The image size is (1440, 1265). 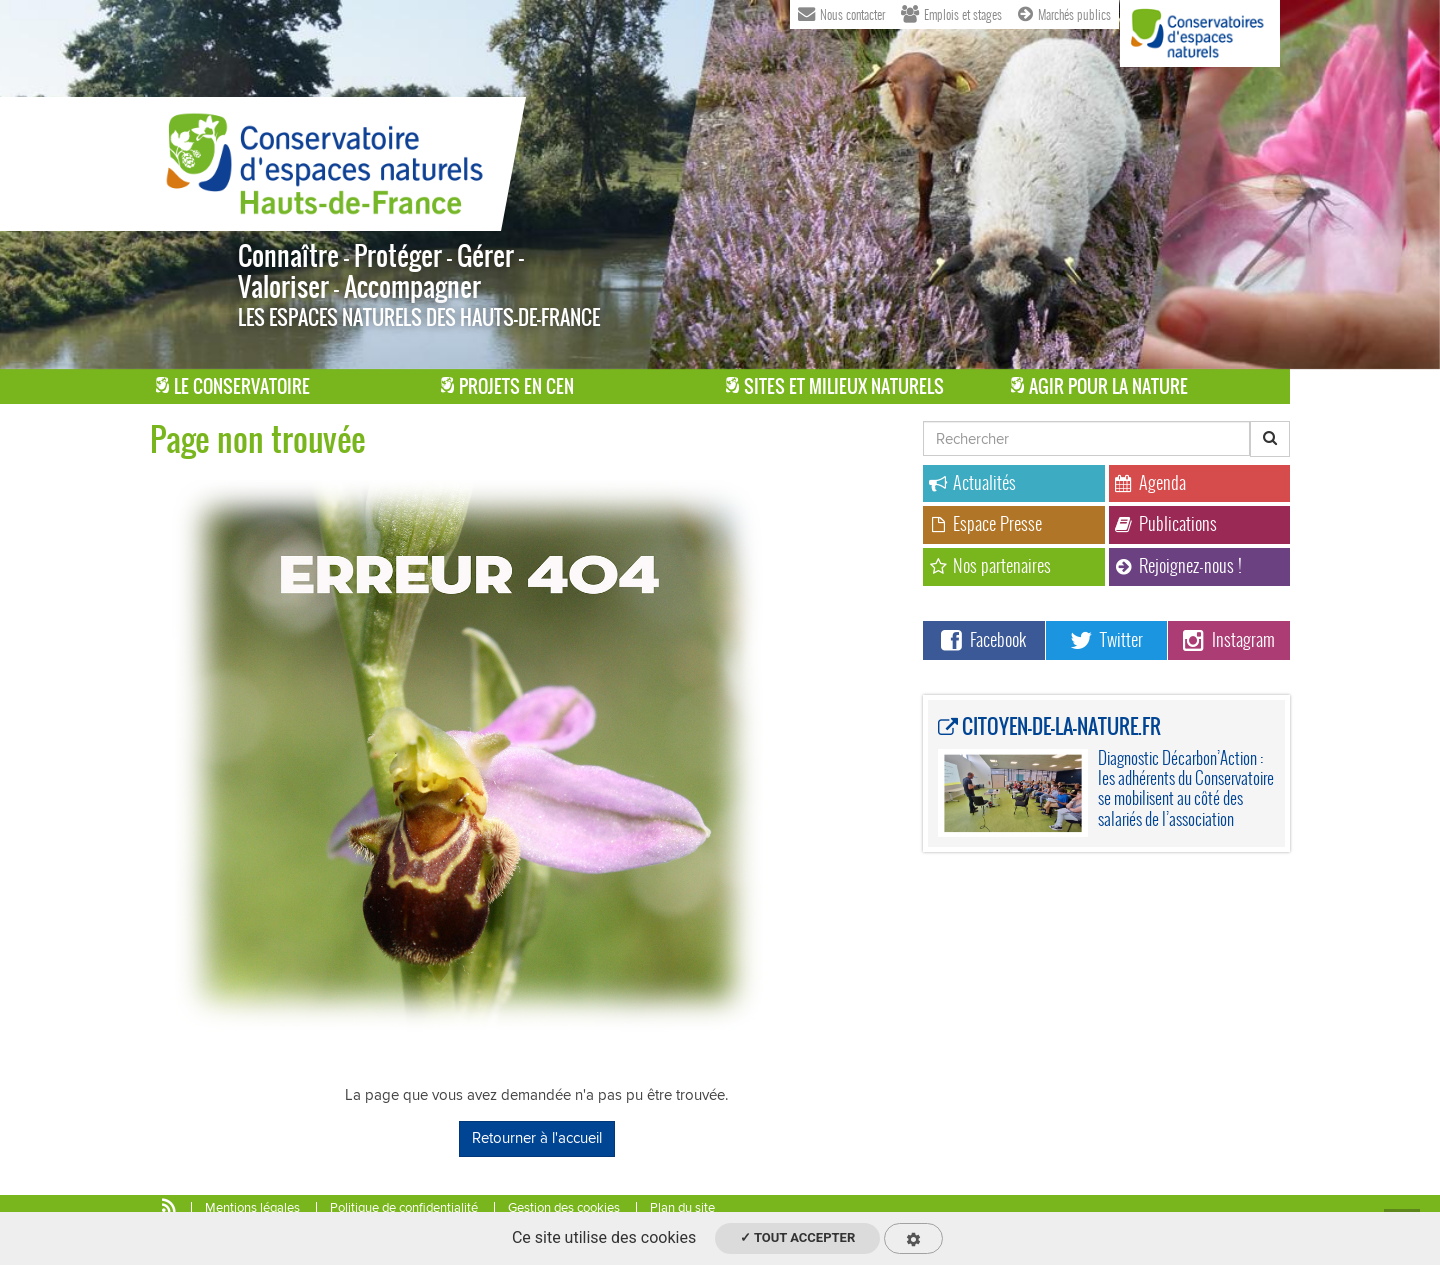 I want to click on Agenda, so click(x=1150, y=482).